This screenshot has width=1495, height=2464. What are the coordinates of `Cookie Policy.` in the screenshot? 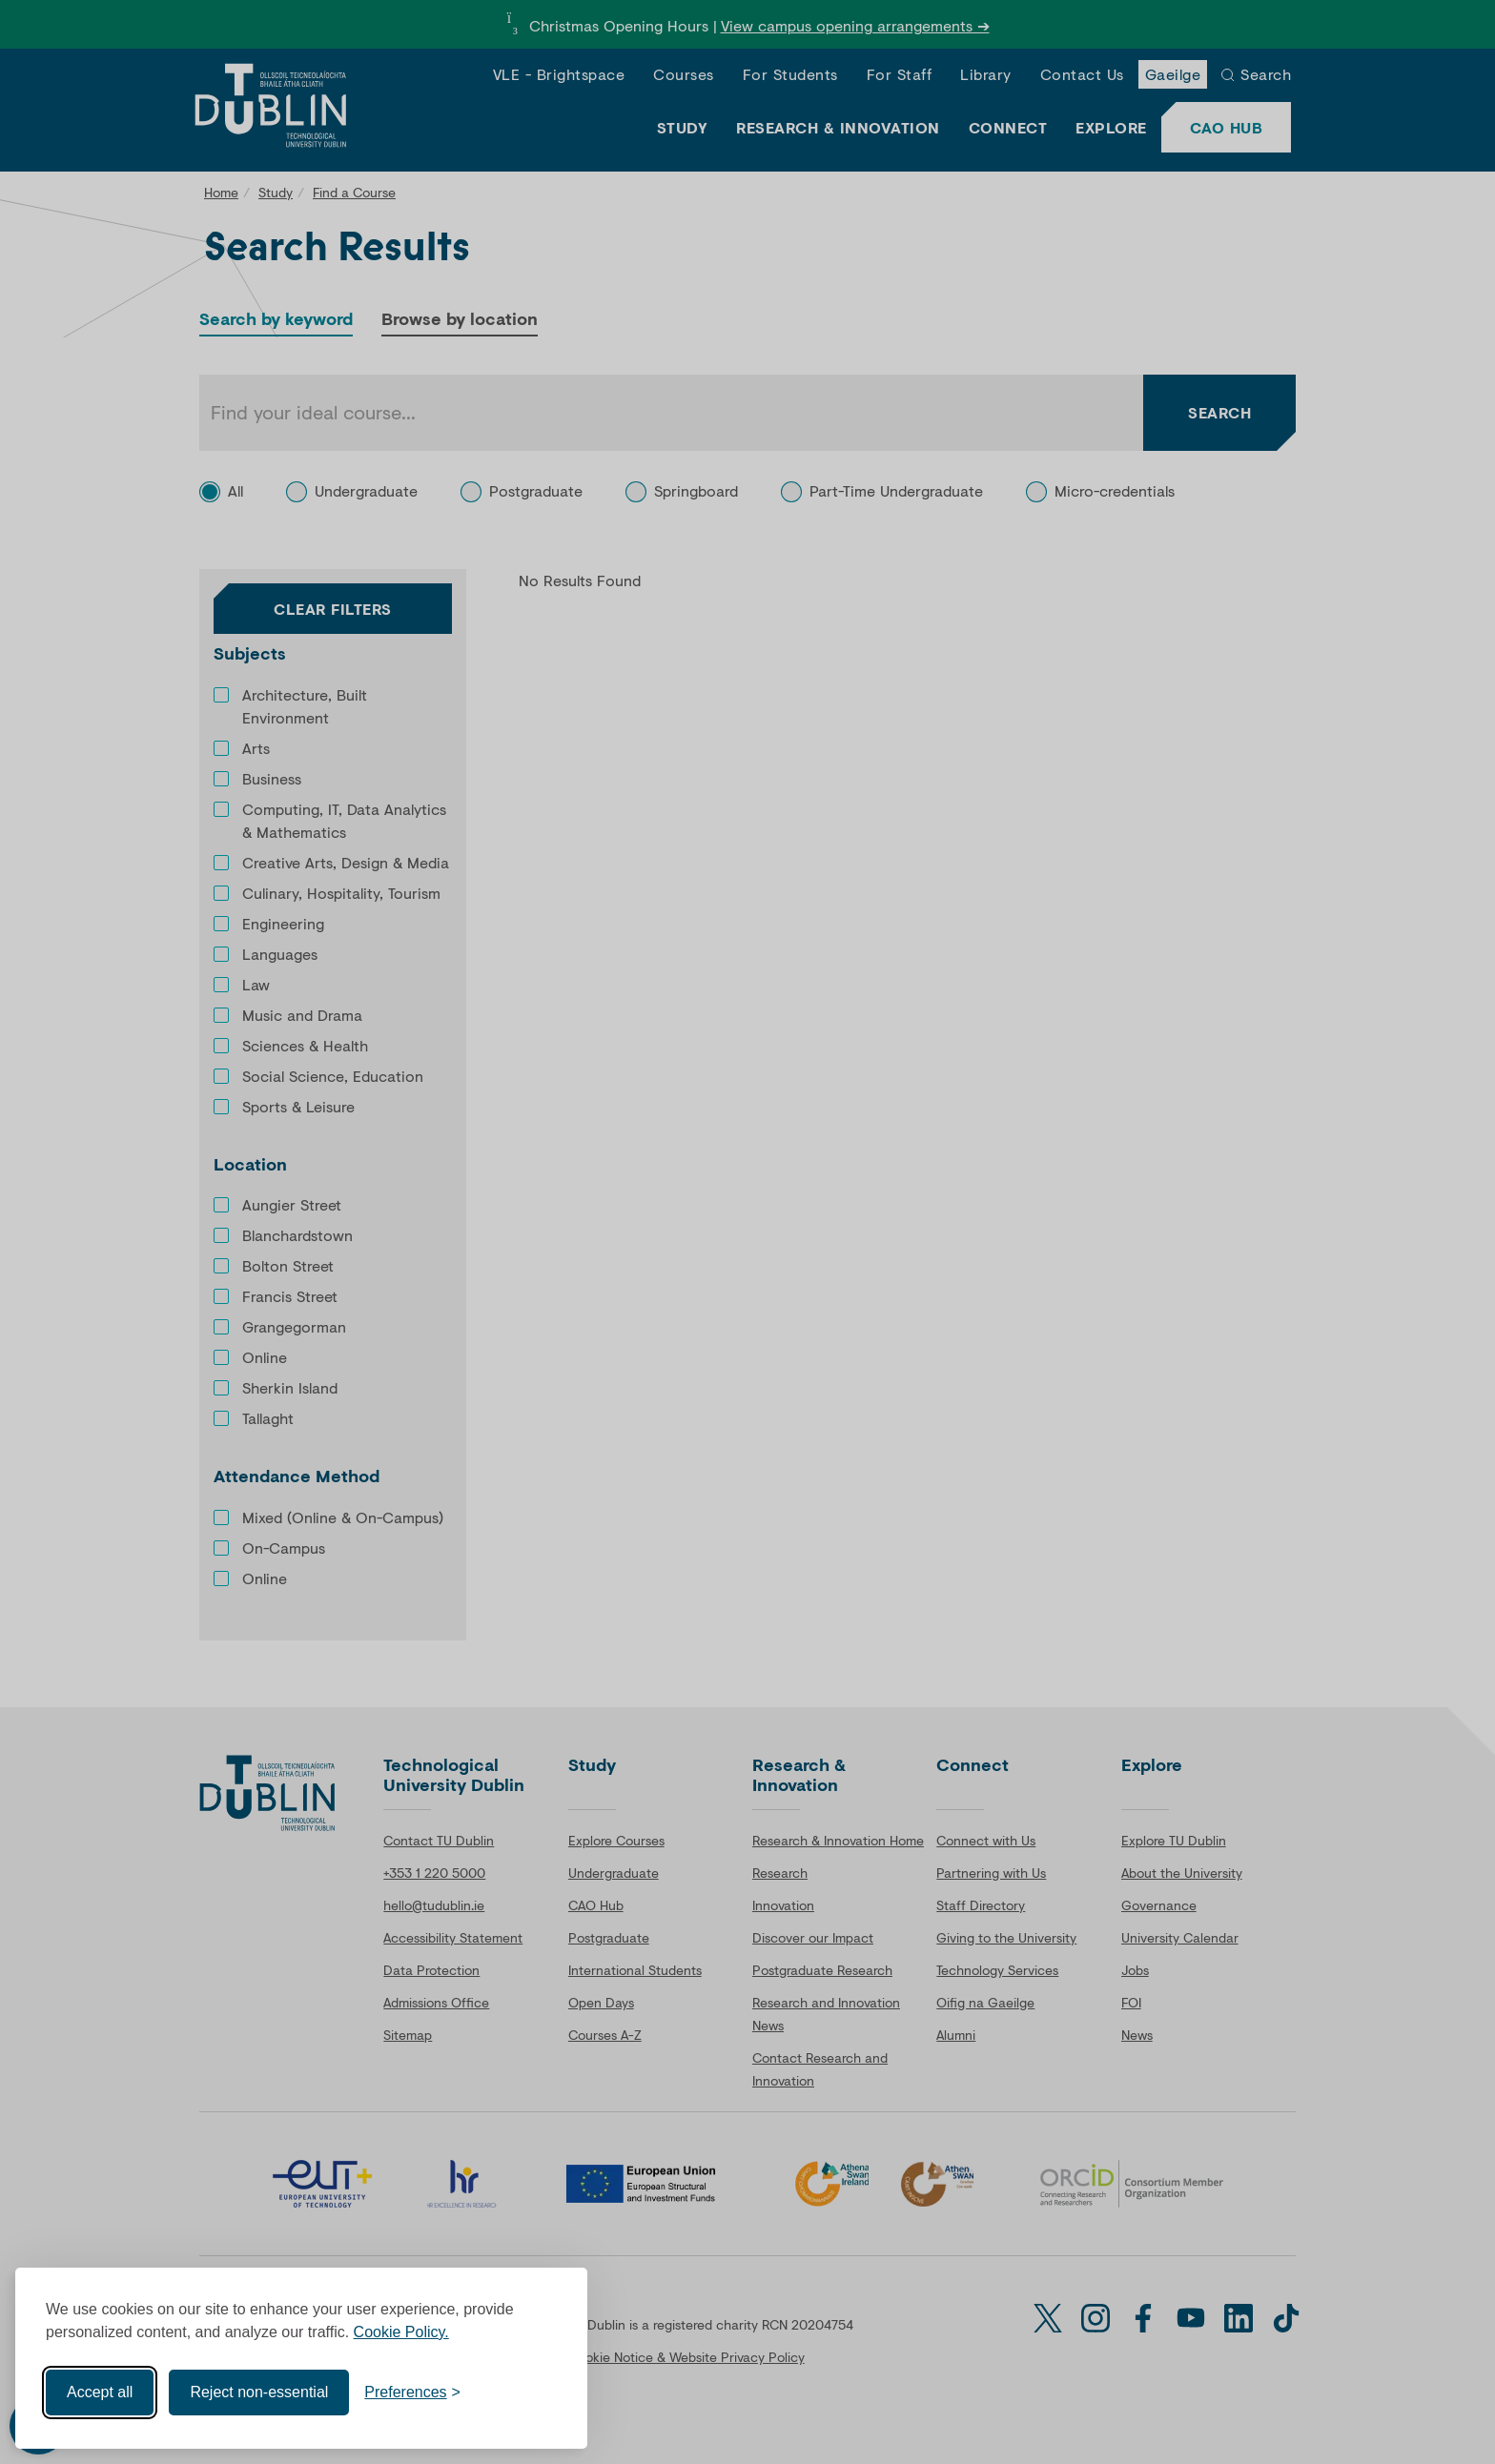 It's located at (401, 2332).